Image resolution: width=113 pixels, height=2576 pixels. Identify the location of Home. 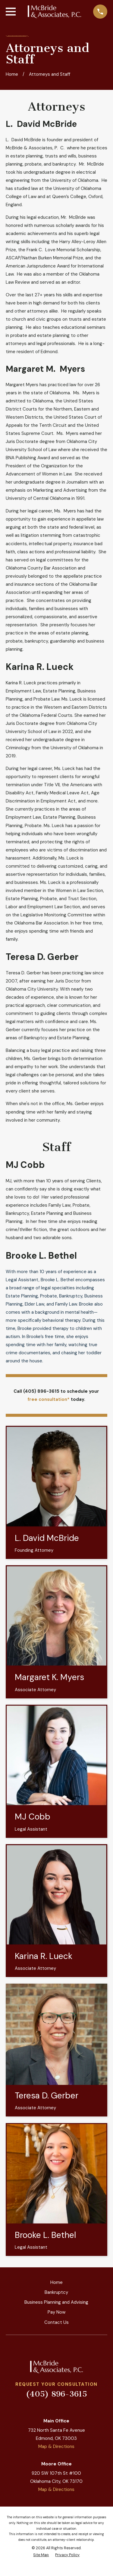
(56, 2282).